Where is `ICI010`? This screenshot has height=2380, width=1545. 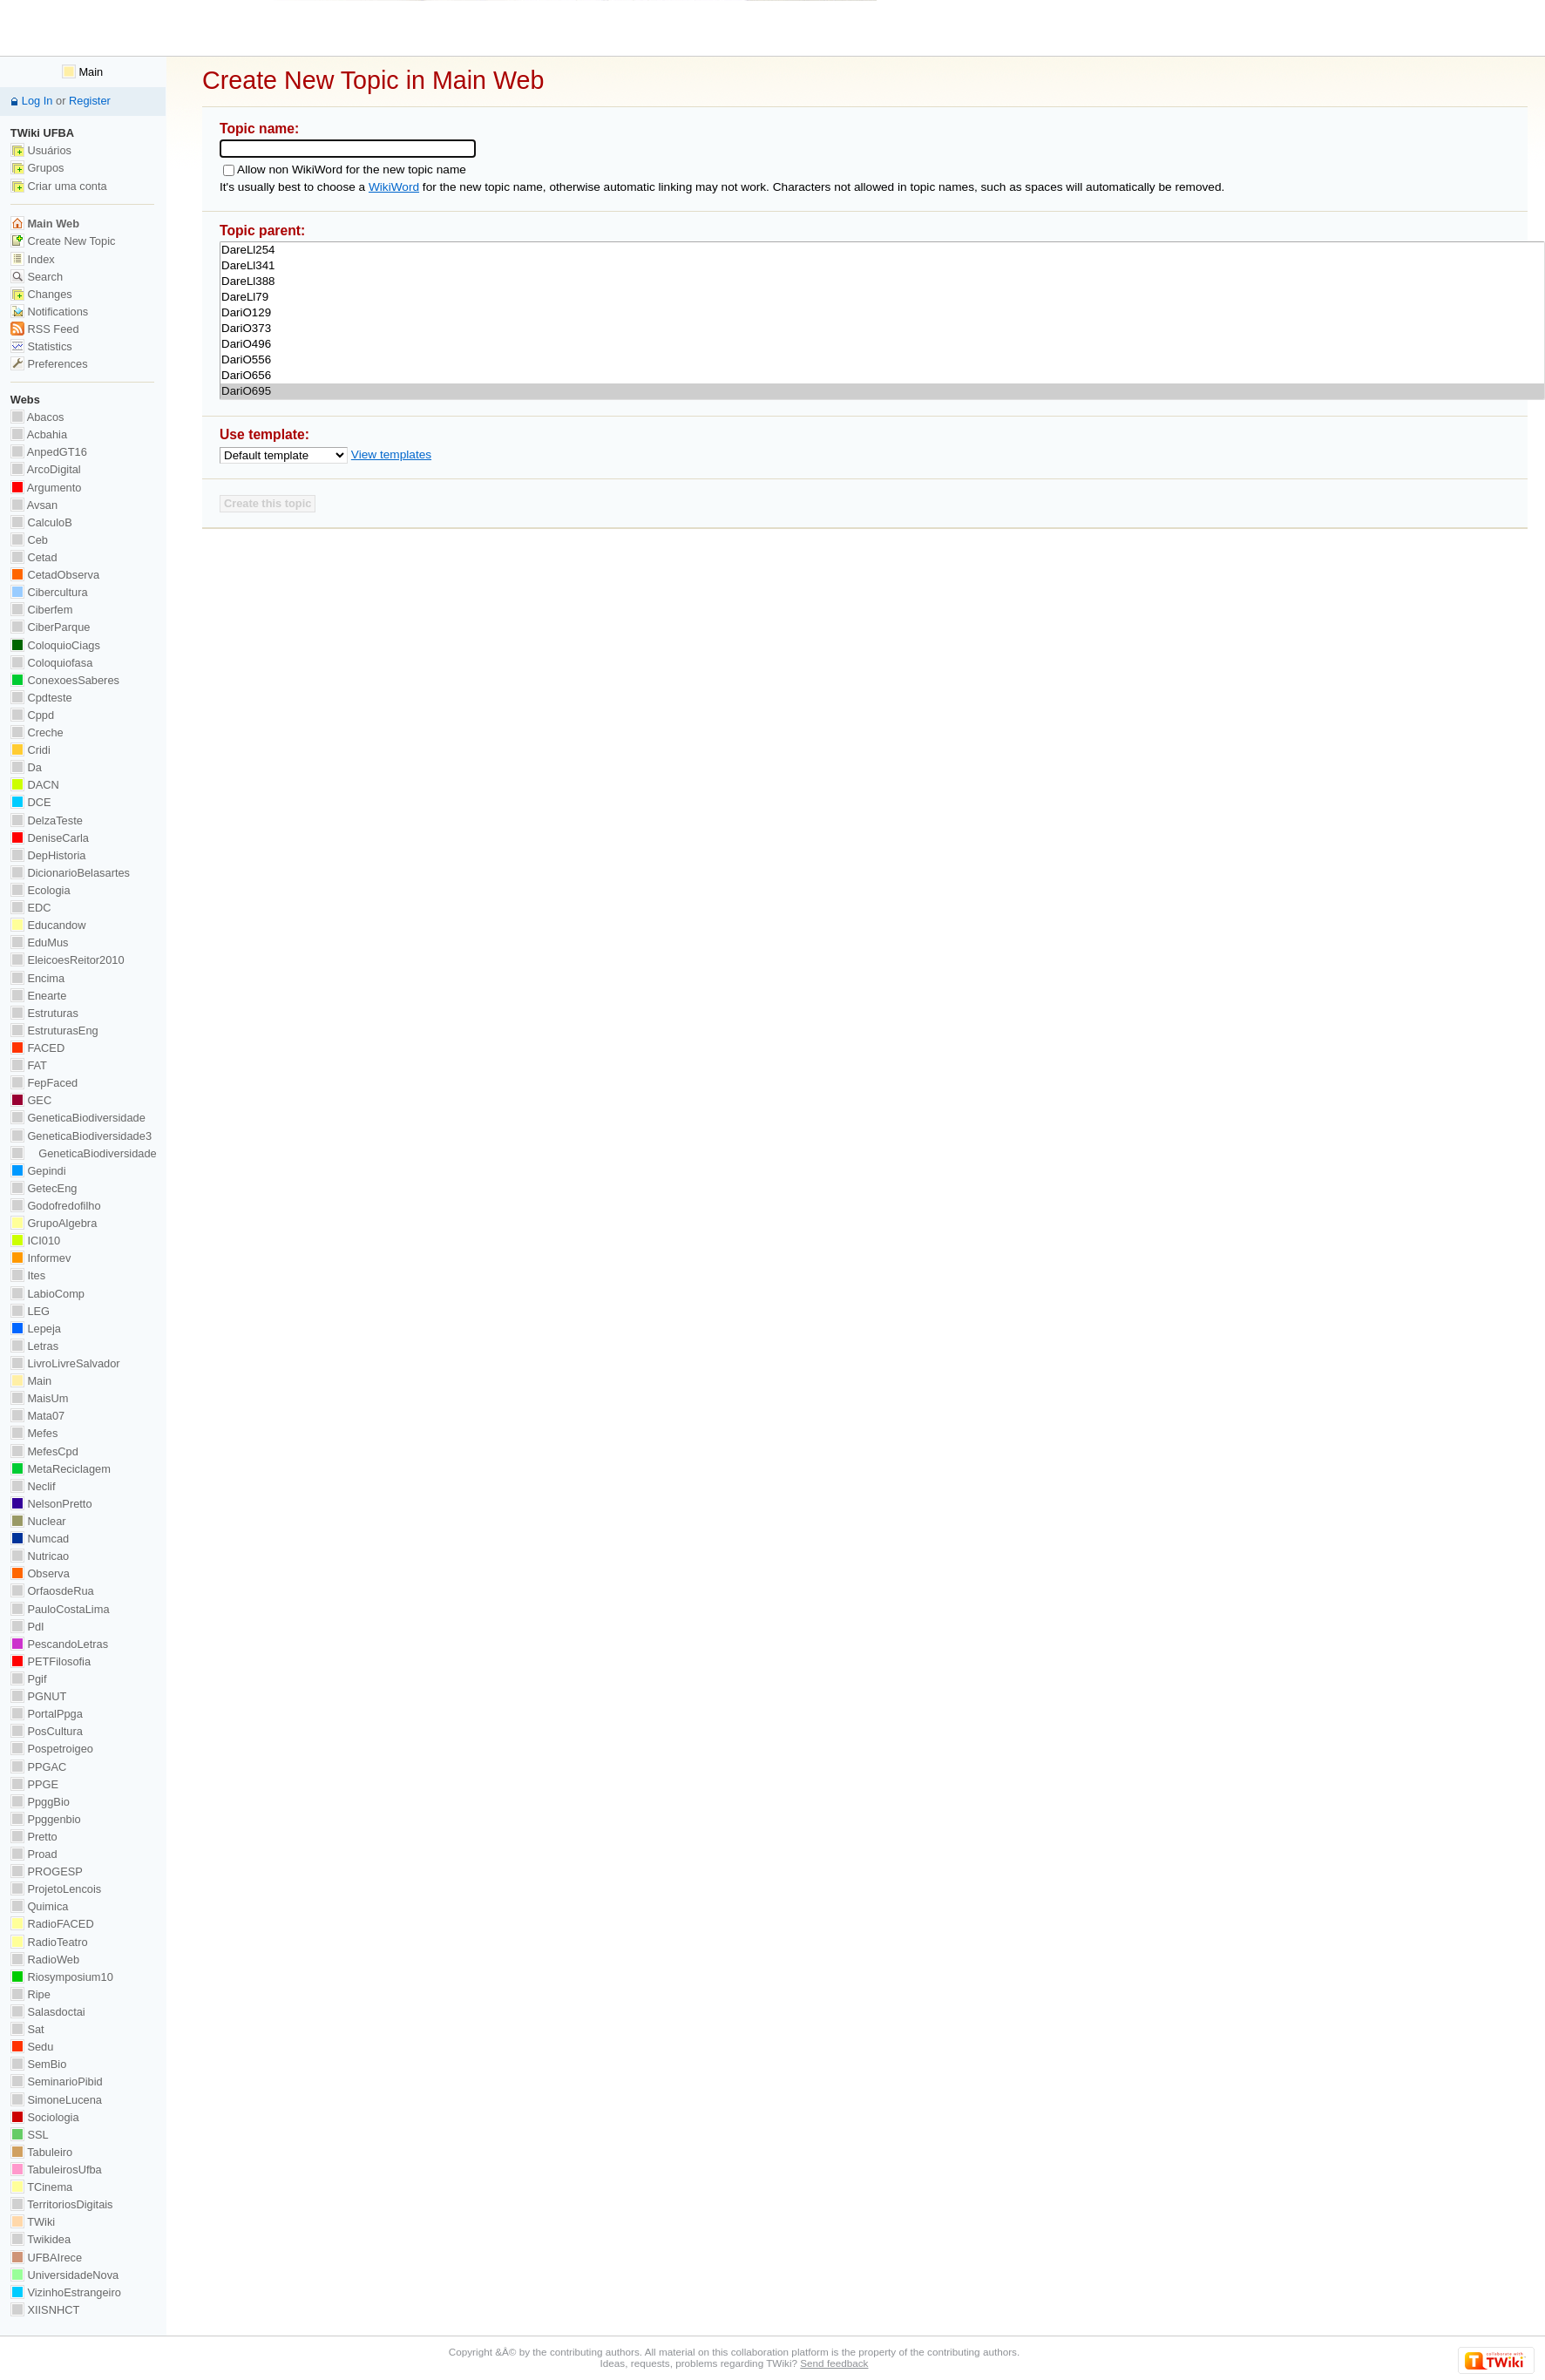
ICI010 is located at coordinates (35, 1240).